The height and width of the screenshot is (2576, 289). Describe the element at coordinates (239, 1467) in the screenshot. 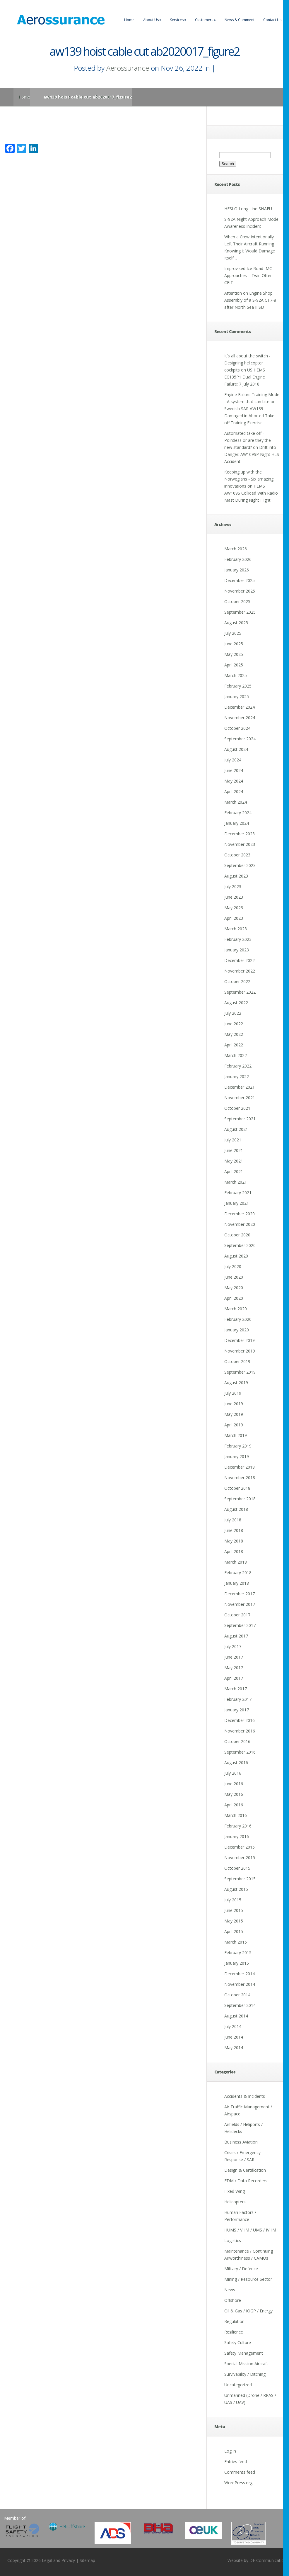

I see `December 2018` at that location.